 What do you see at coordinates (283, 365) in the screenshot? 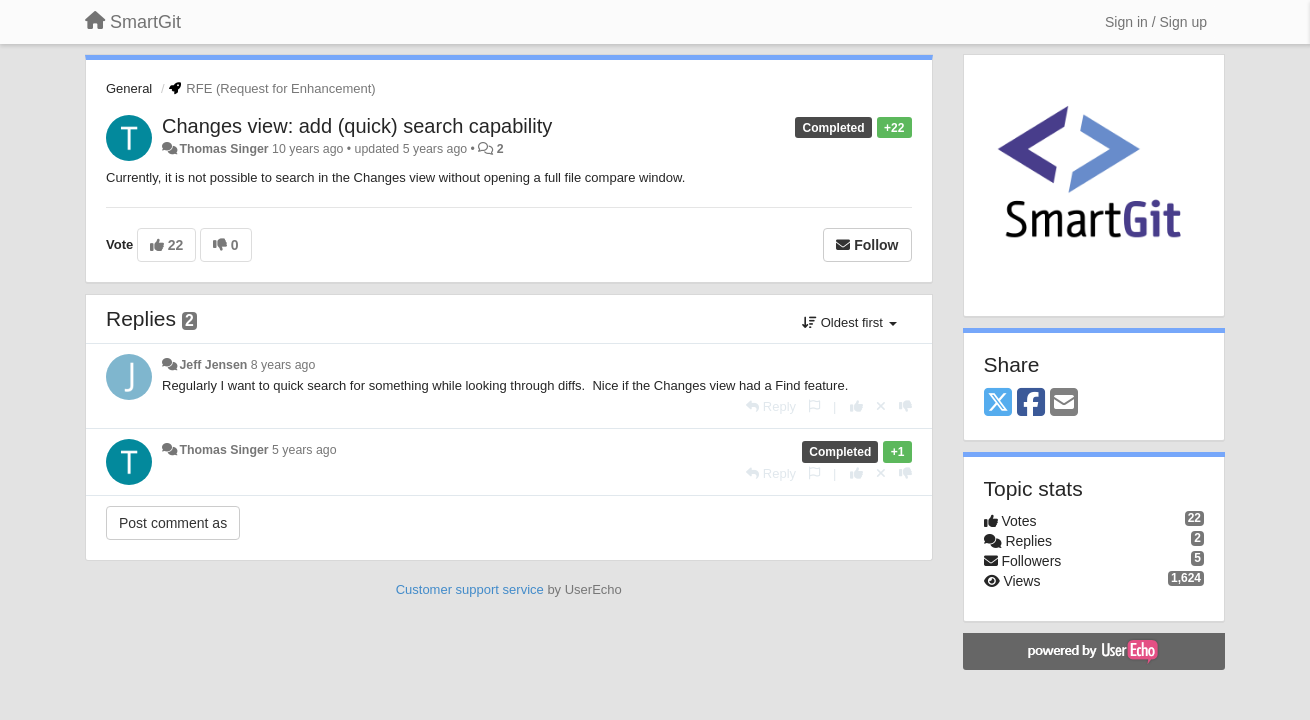
I see `8 years ago` at bounding box center [283, 365].